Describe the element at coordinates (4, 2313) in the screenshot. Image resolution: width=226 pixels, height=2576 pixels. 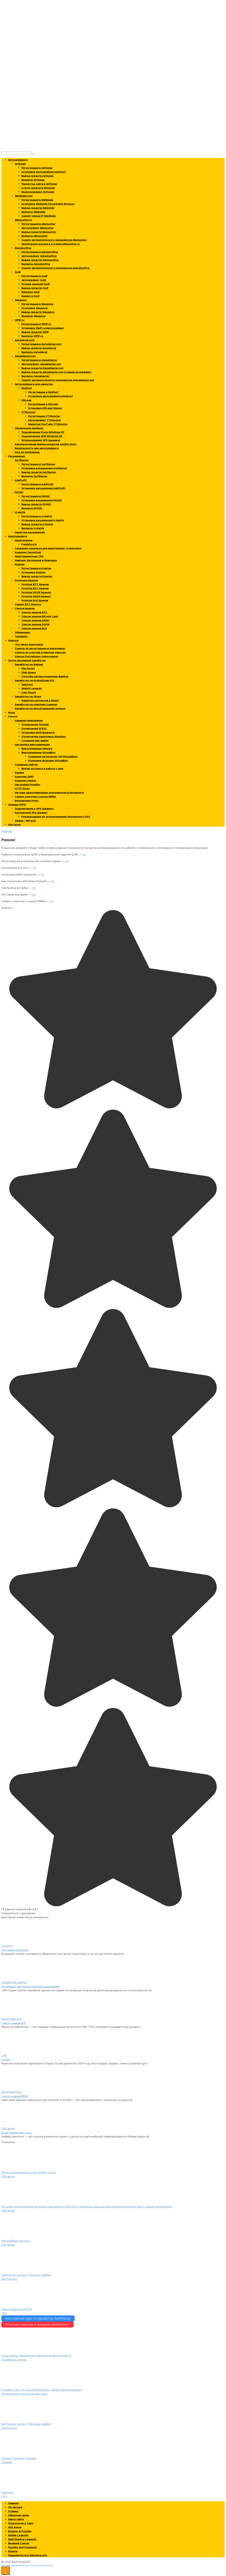
I see `CPA` at that location.